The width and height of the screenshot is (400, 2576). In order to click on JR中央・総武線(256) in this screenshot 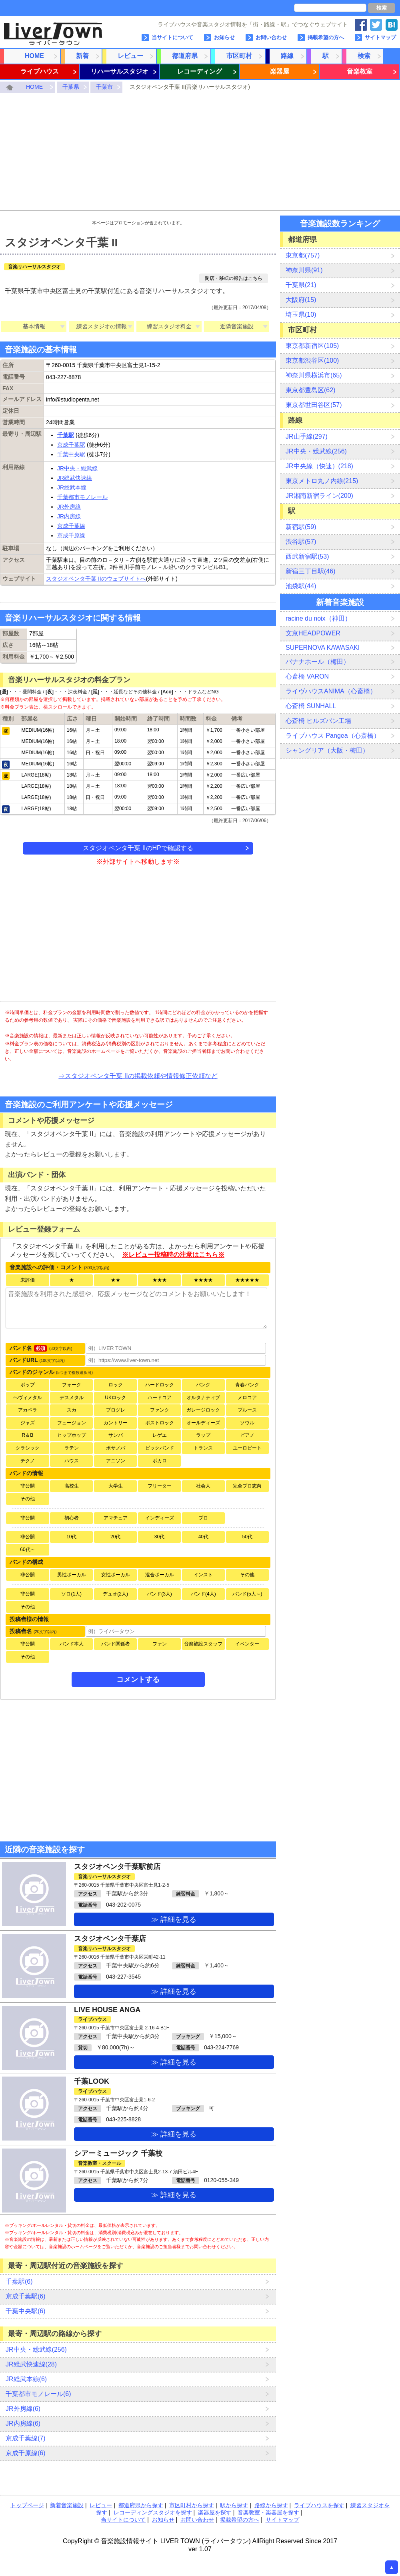, I will do `click(36, 2349)`.